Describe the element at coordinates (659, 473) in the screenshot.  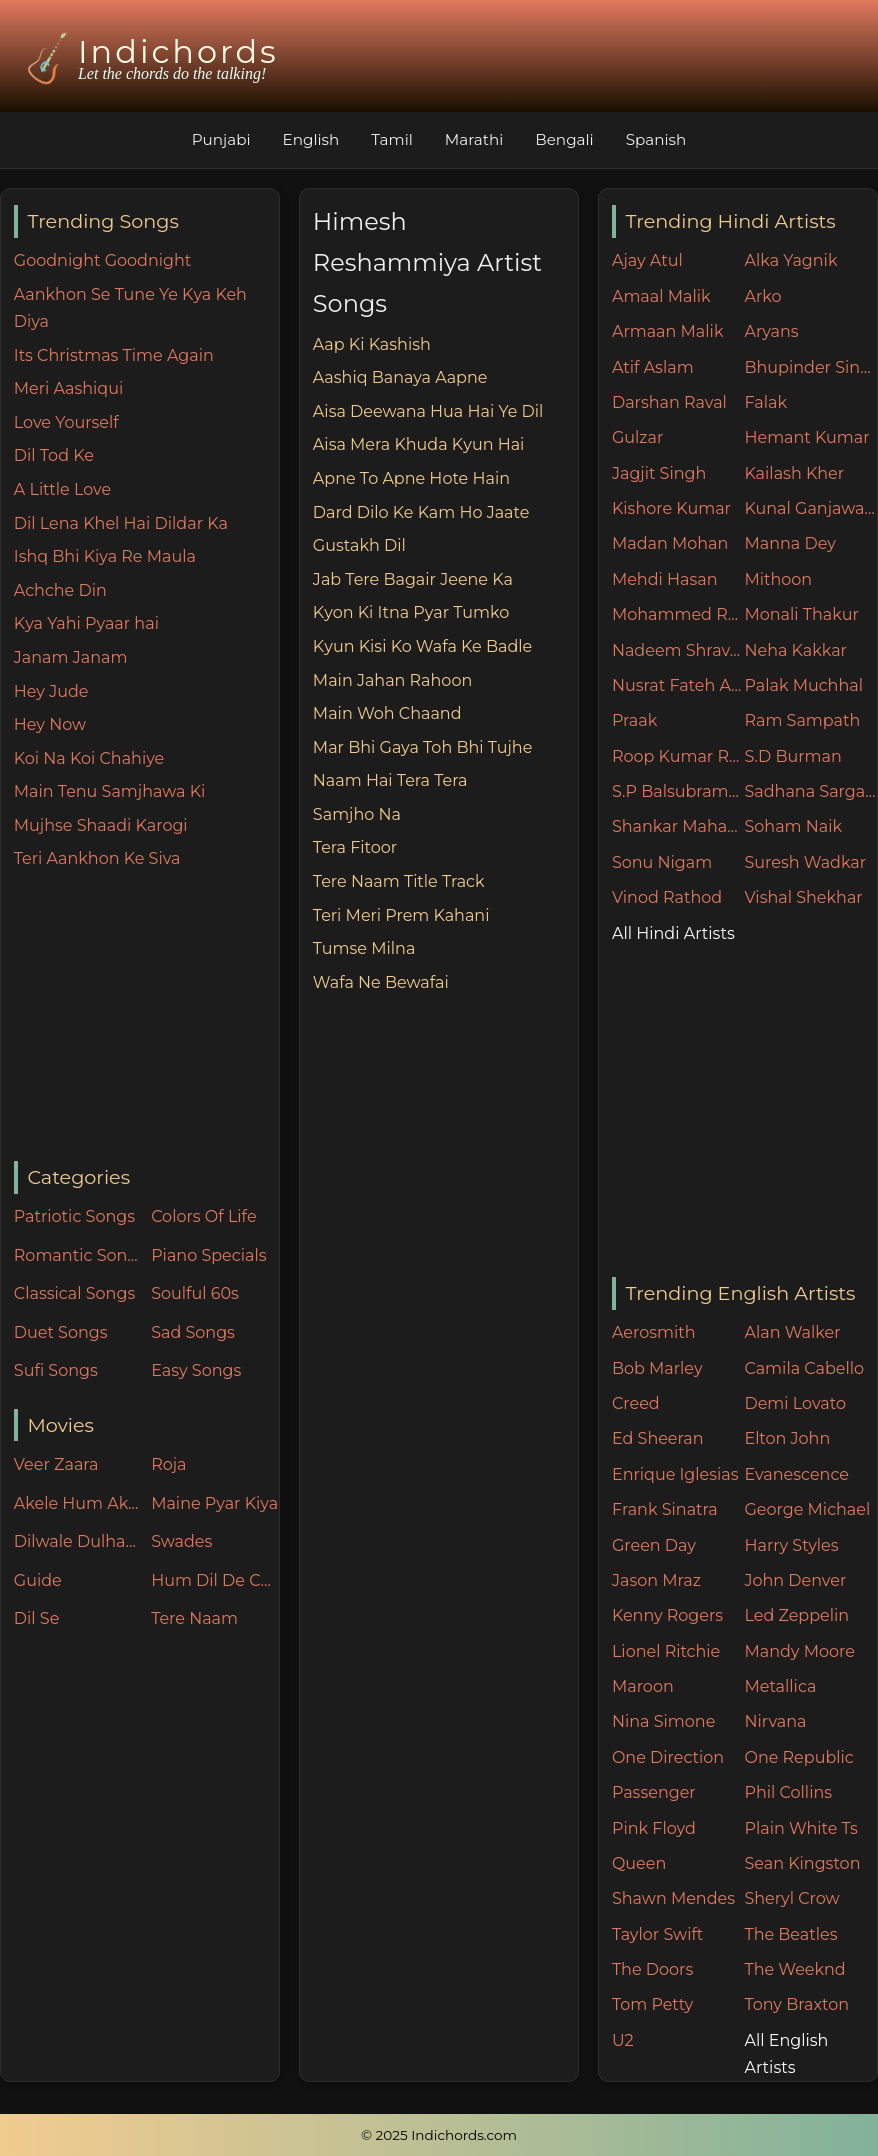
I see `Jagjit Singh` at that location.